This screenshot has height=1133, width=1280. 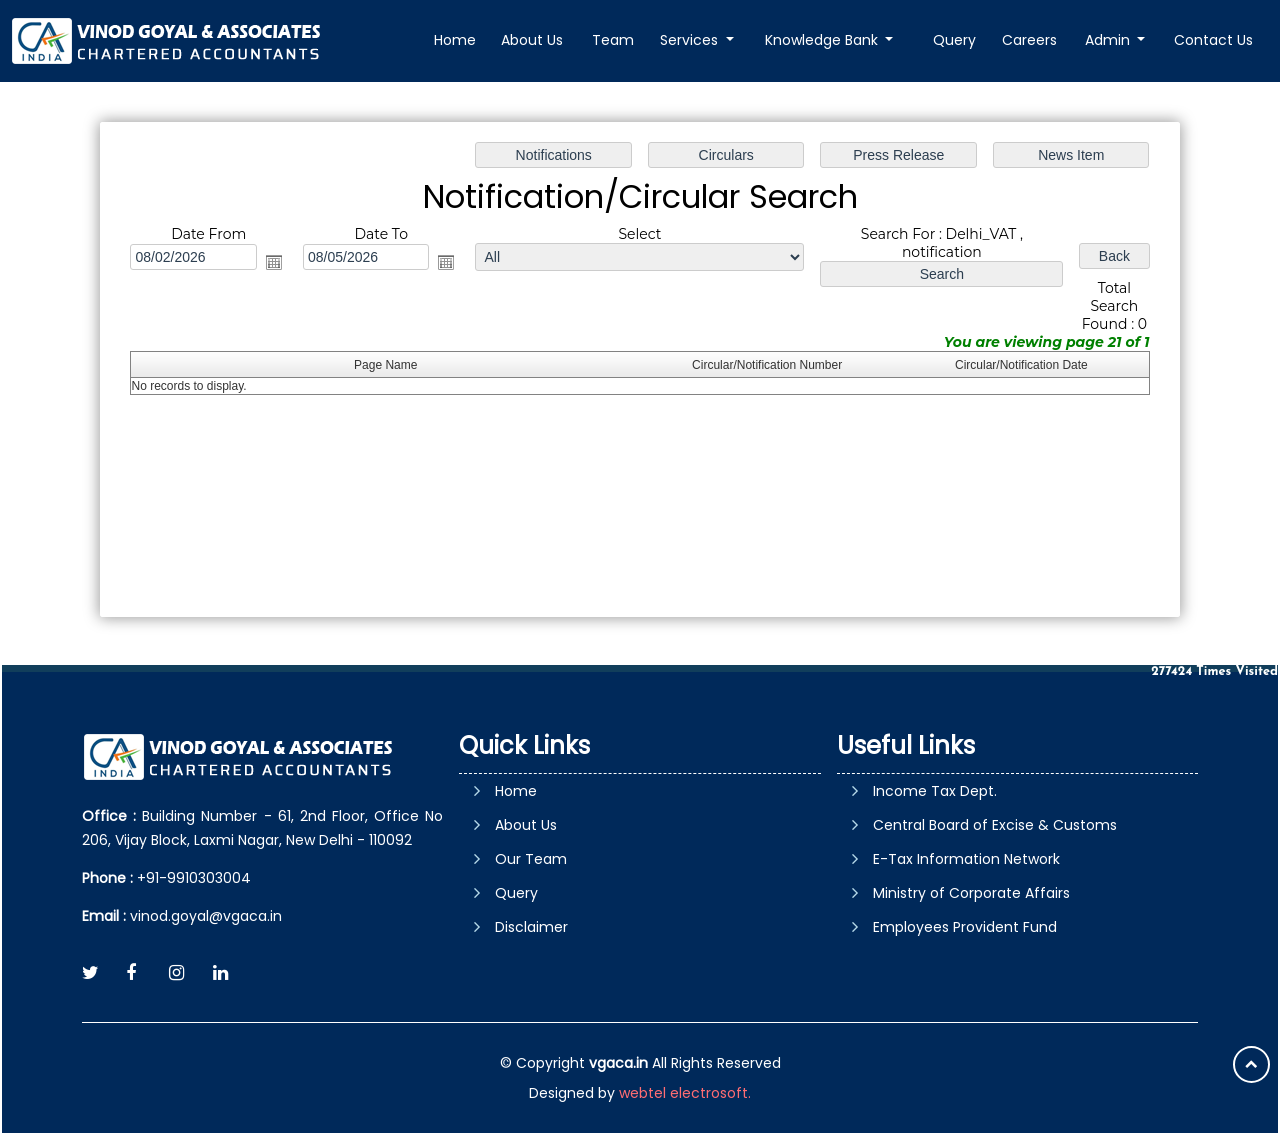 I want to click on Employees Provident Fund, so click(x=965, y=927).